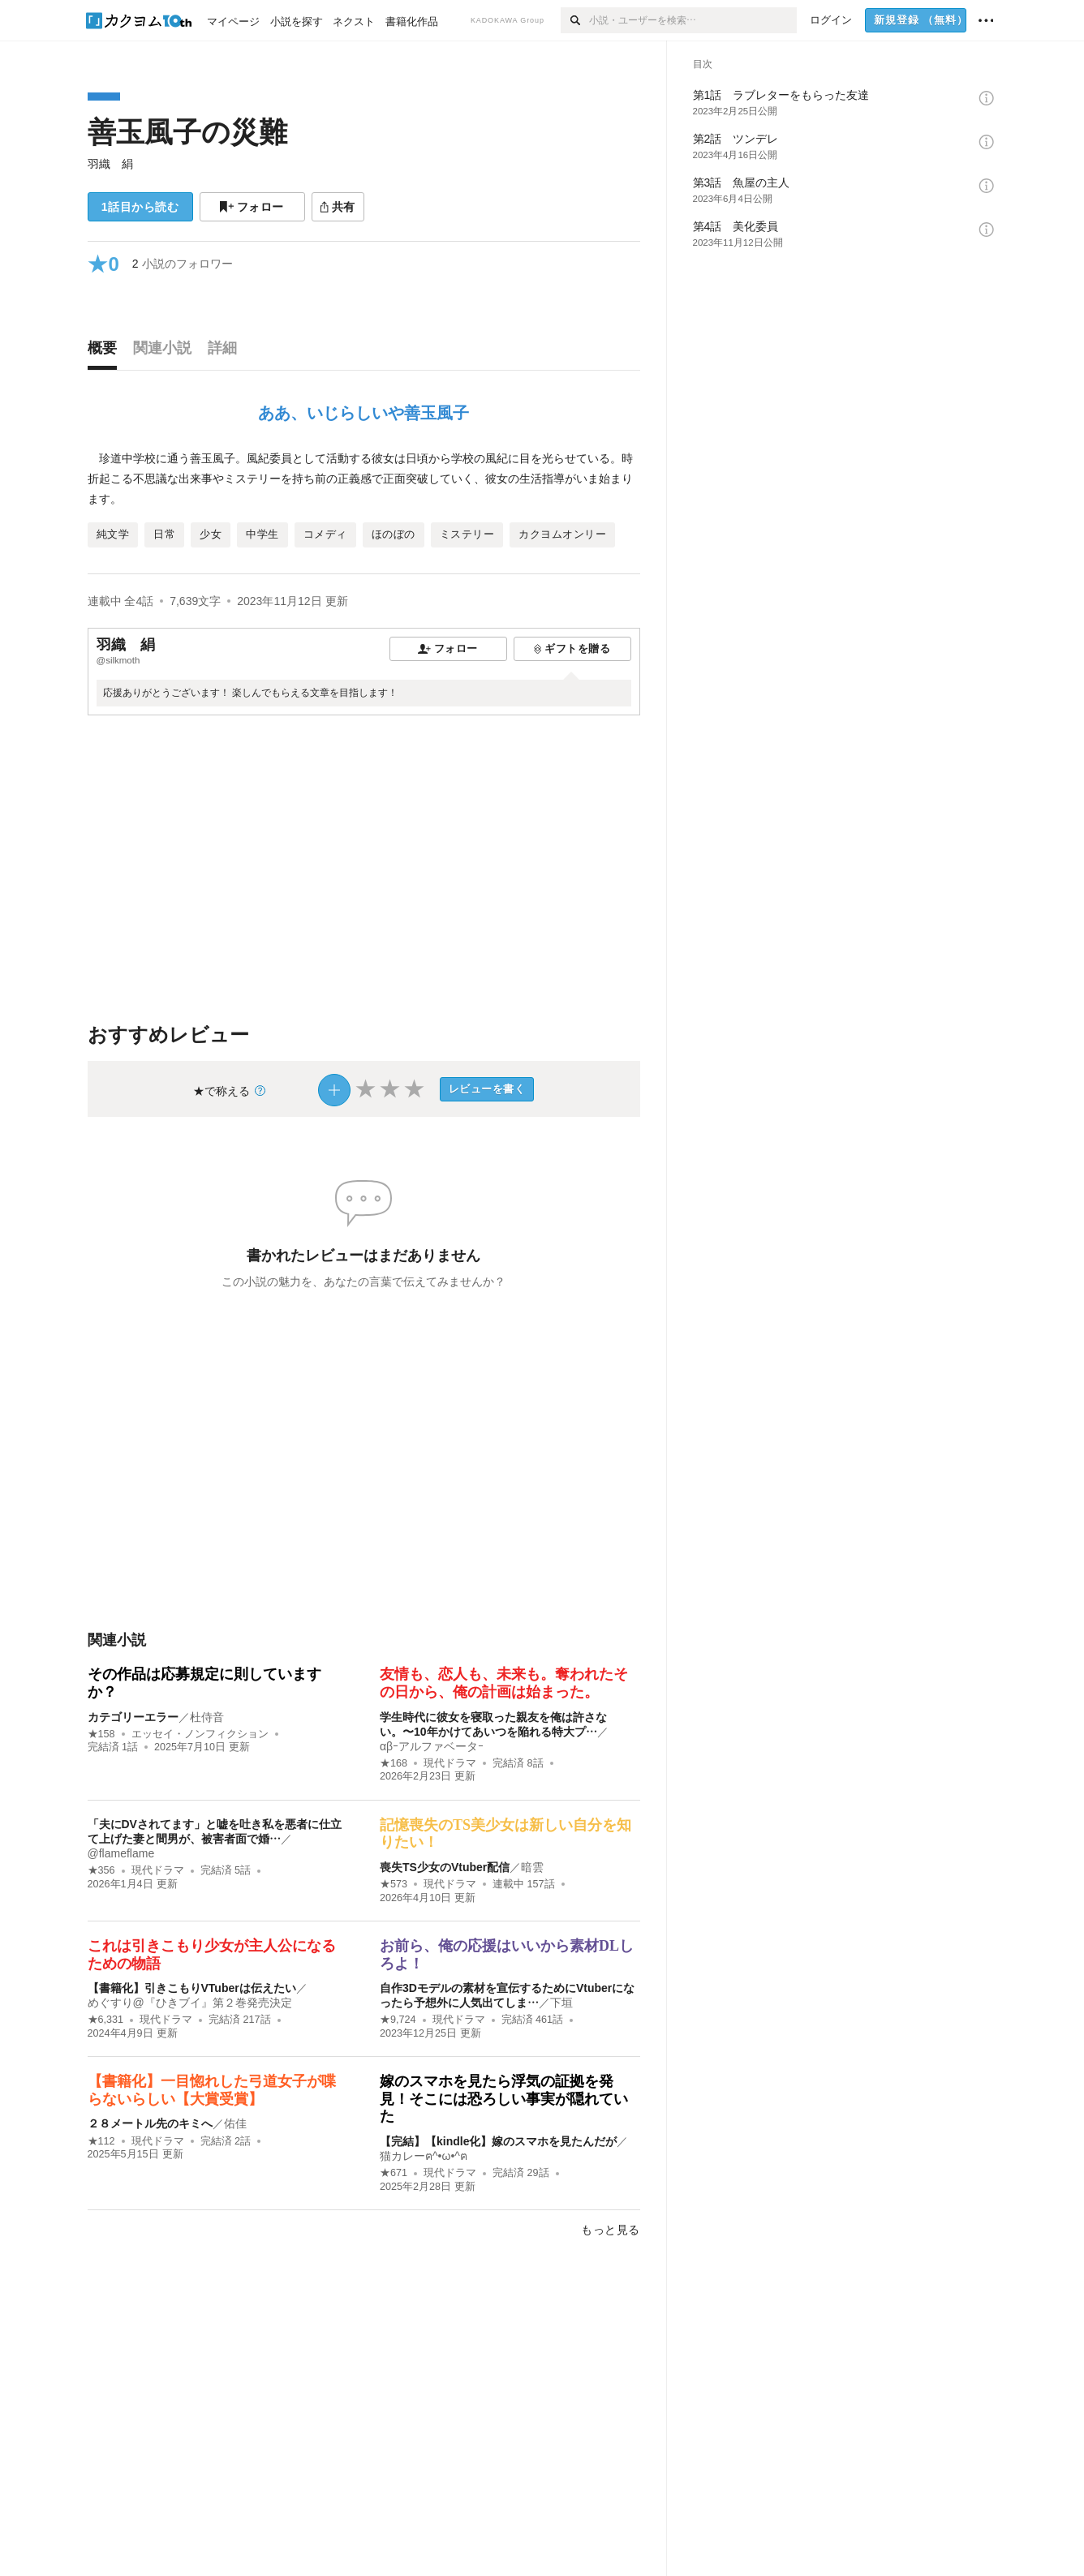 Image resolution: width=1084 pixels, height=2576 pixels. Describe the element at coordinates (207, 1717) in the screenshot. I see `杜侍音` at that location.